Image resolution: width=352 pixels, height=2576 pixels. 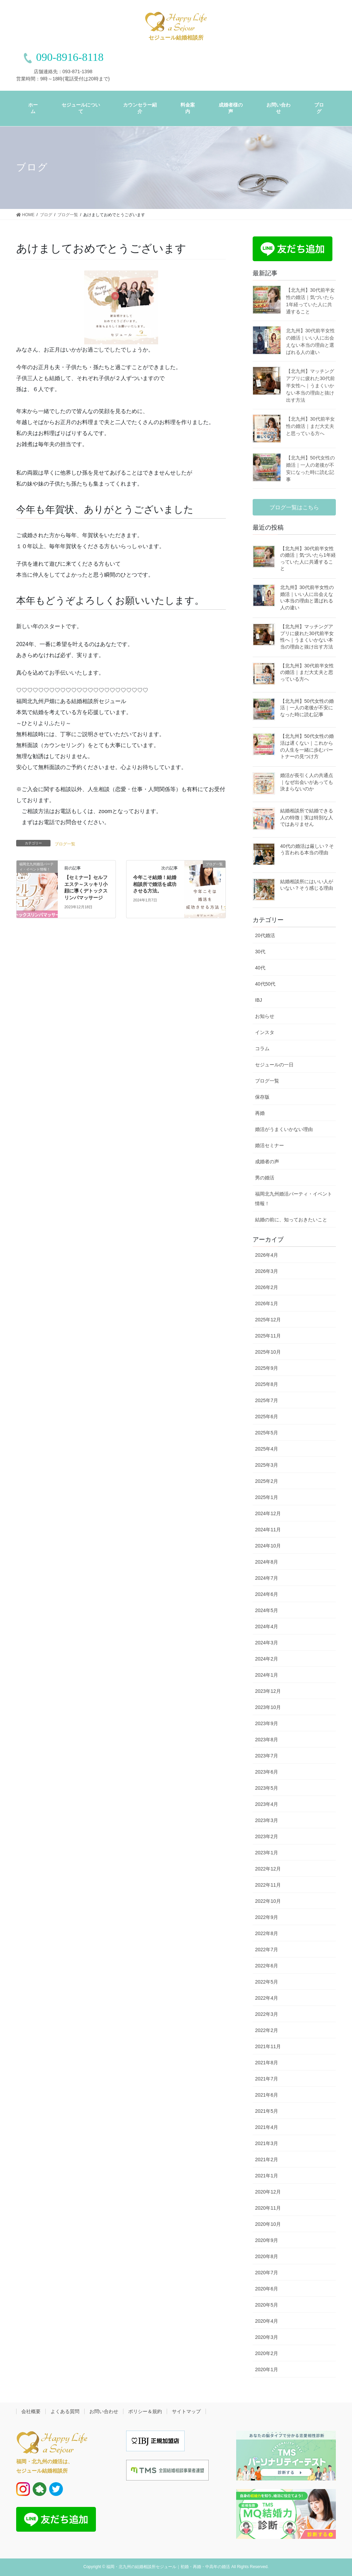 What do you see at coordinates (268, 1545) in the screenshot?
I see `2024年10月` at bounding box center [268, 1545].